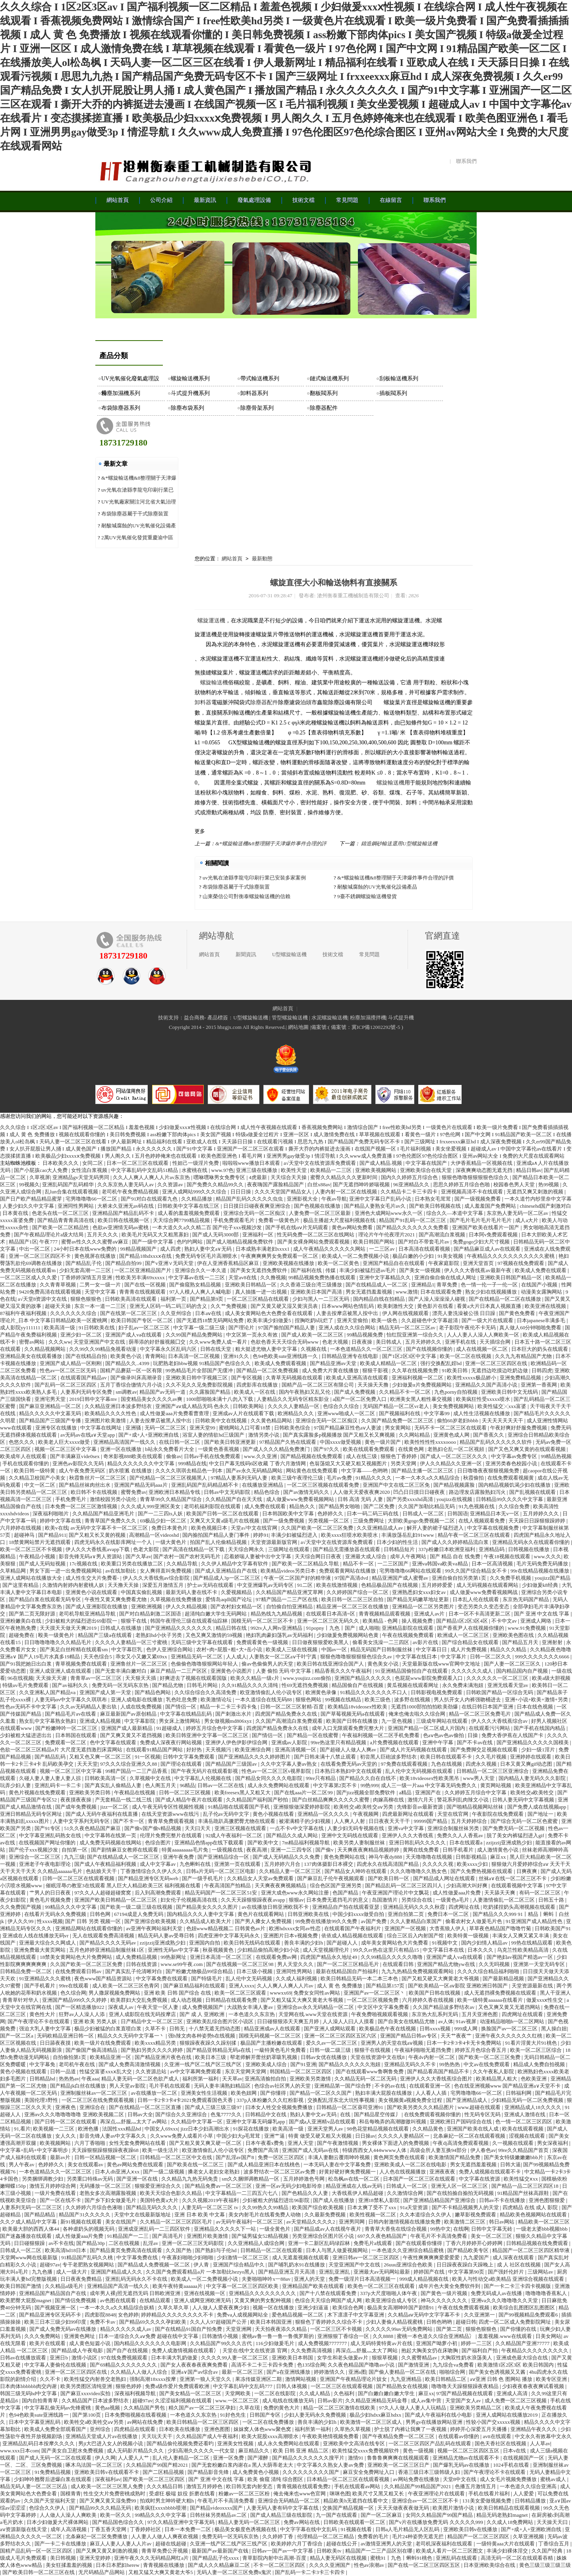 Image resolution: width=572 pixels, height=2576 pixels. Describe the element at coordinates (497, 2079) in the screenshot. I see `欧美精品黑人粗大` at that location.